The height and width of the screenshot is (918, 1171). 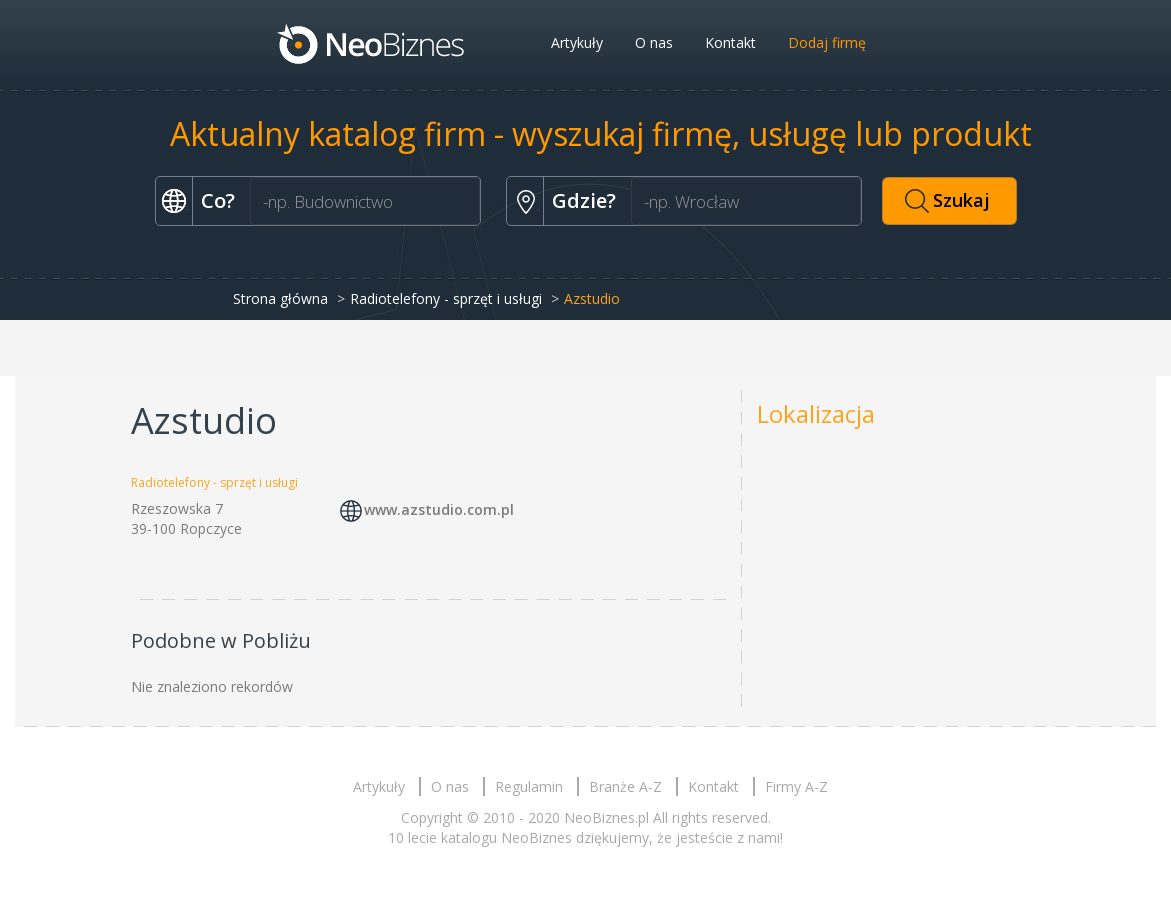 I want to click on Branże A-Z, so click(x=625, y=786).